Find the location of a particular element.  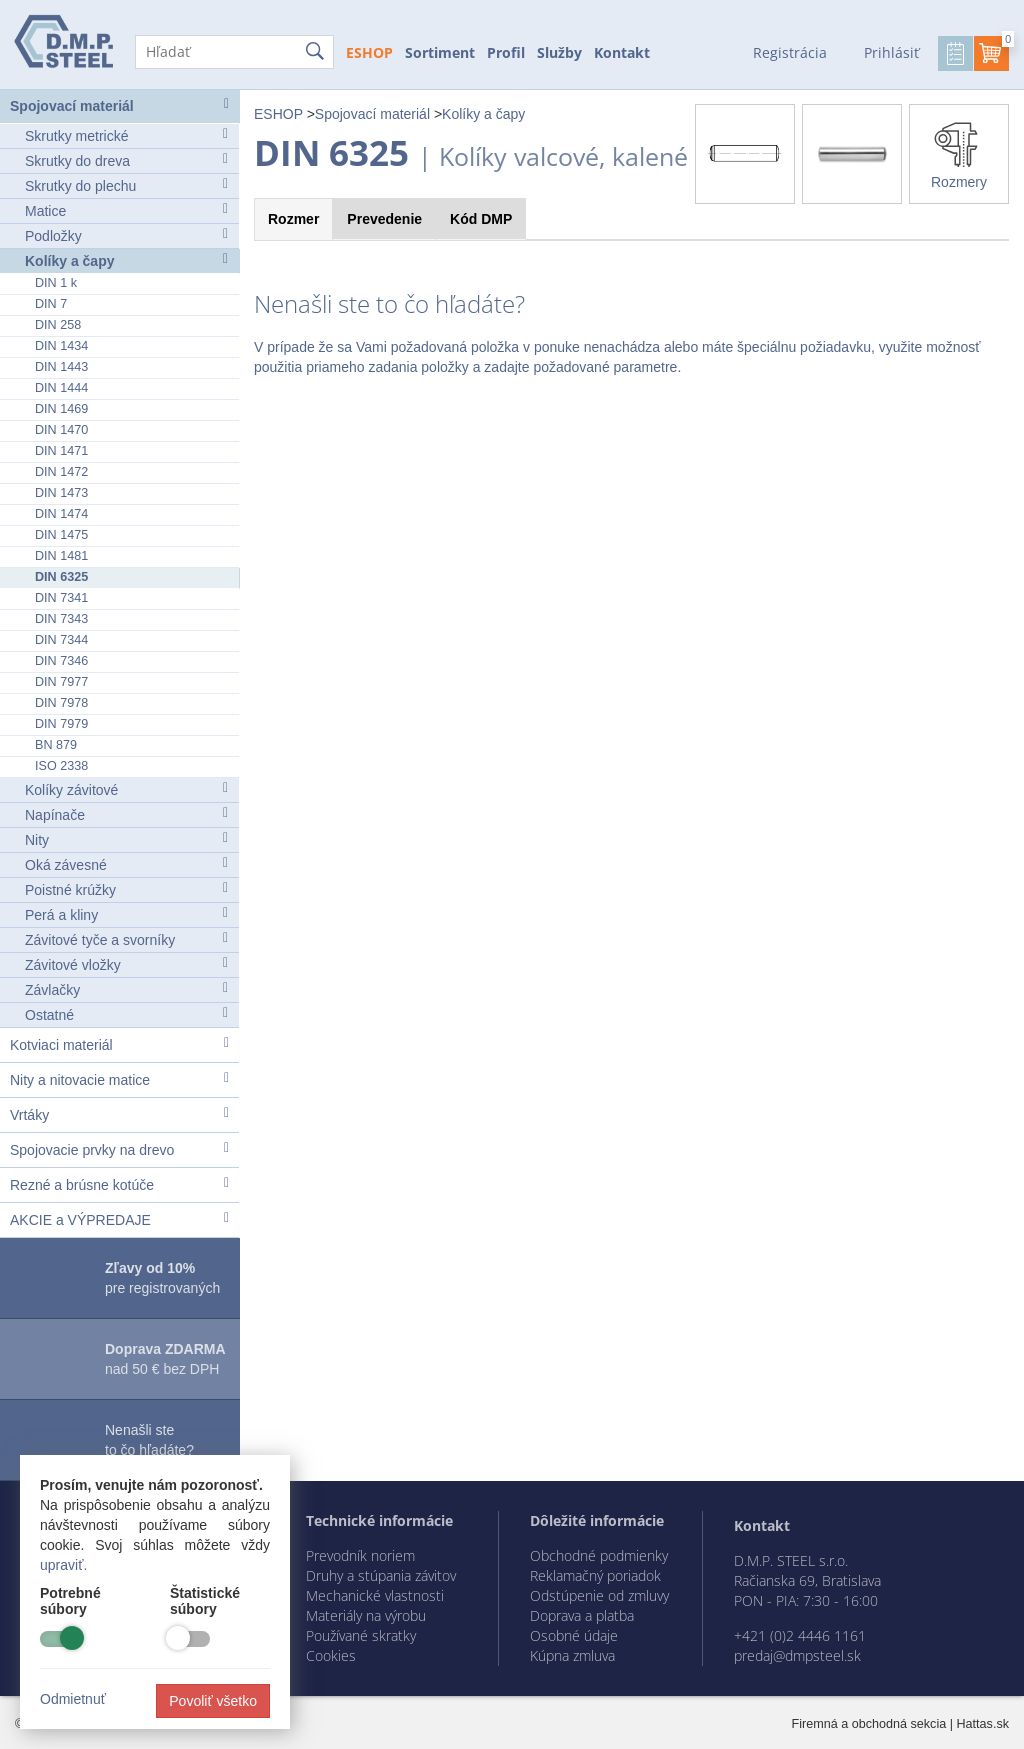

upraviť. is located at coordinates (63, 1565).